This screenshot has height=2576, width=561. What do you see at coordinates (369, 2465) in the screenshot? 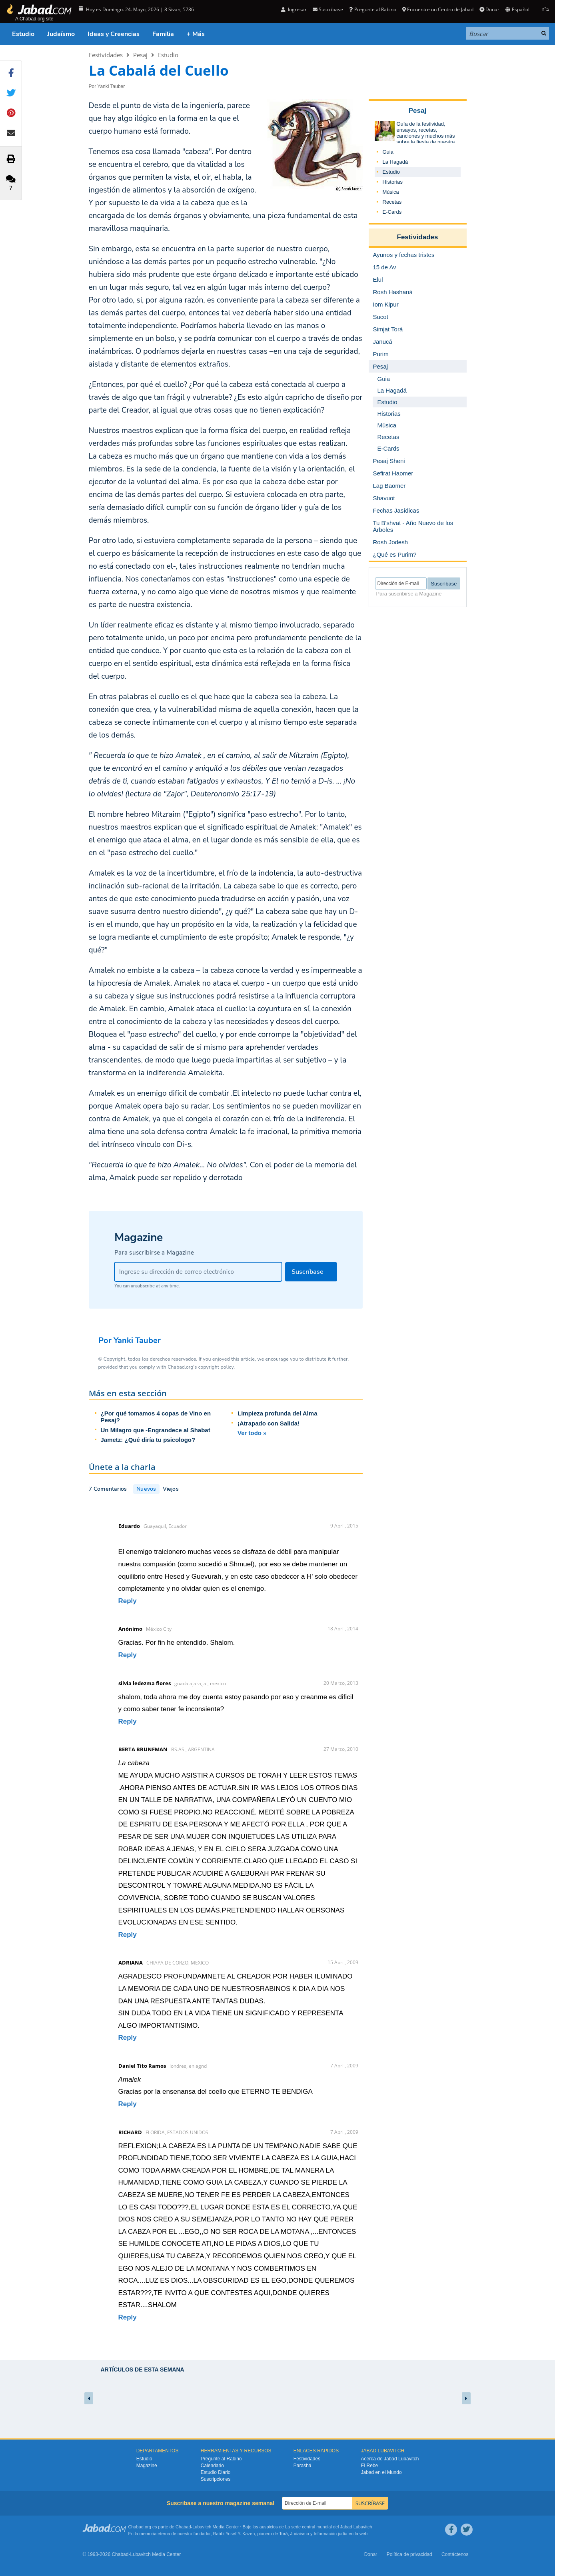
I see `El Rebe` at bounding box center [369, 2465].